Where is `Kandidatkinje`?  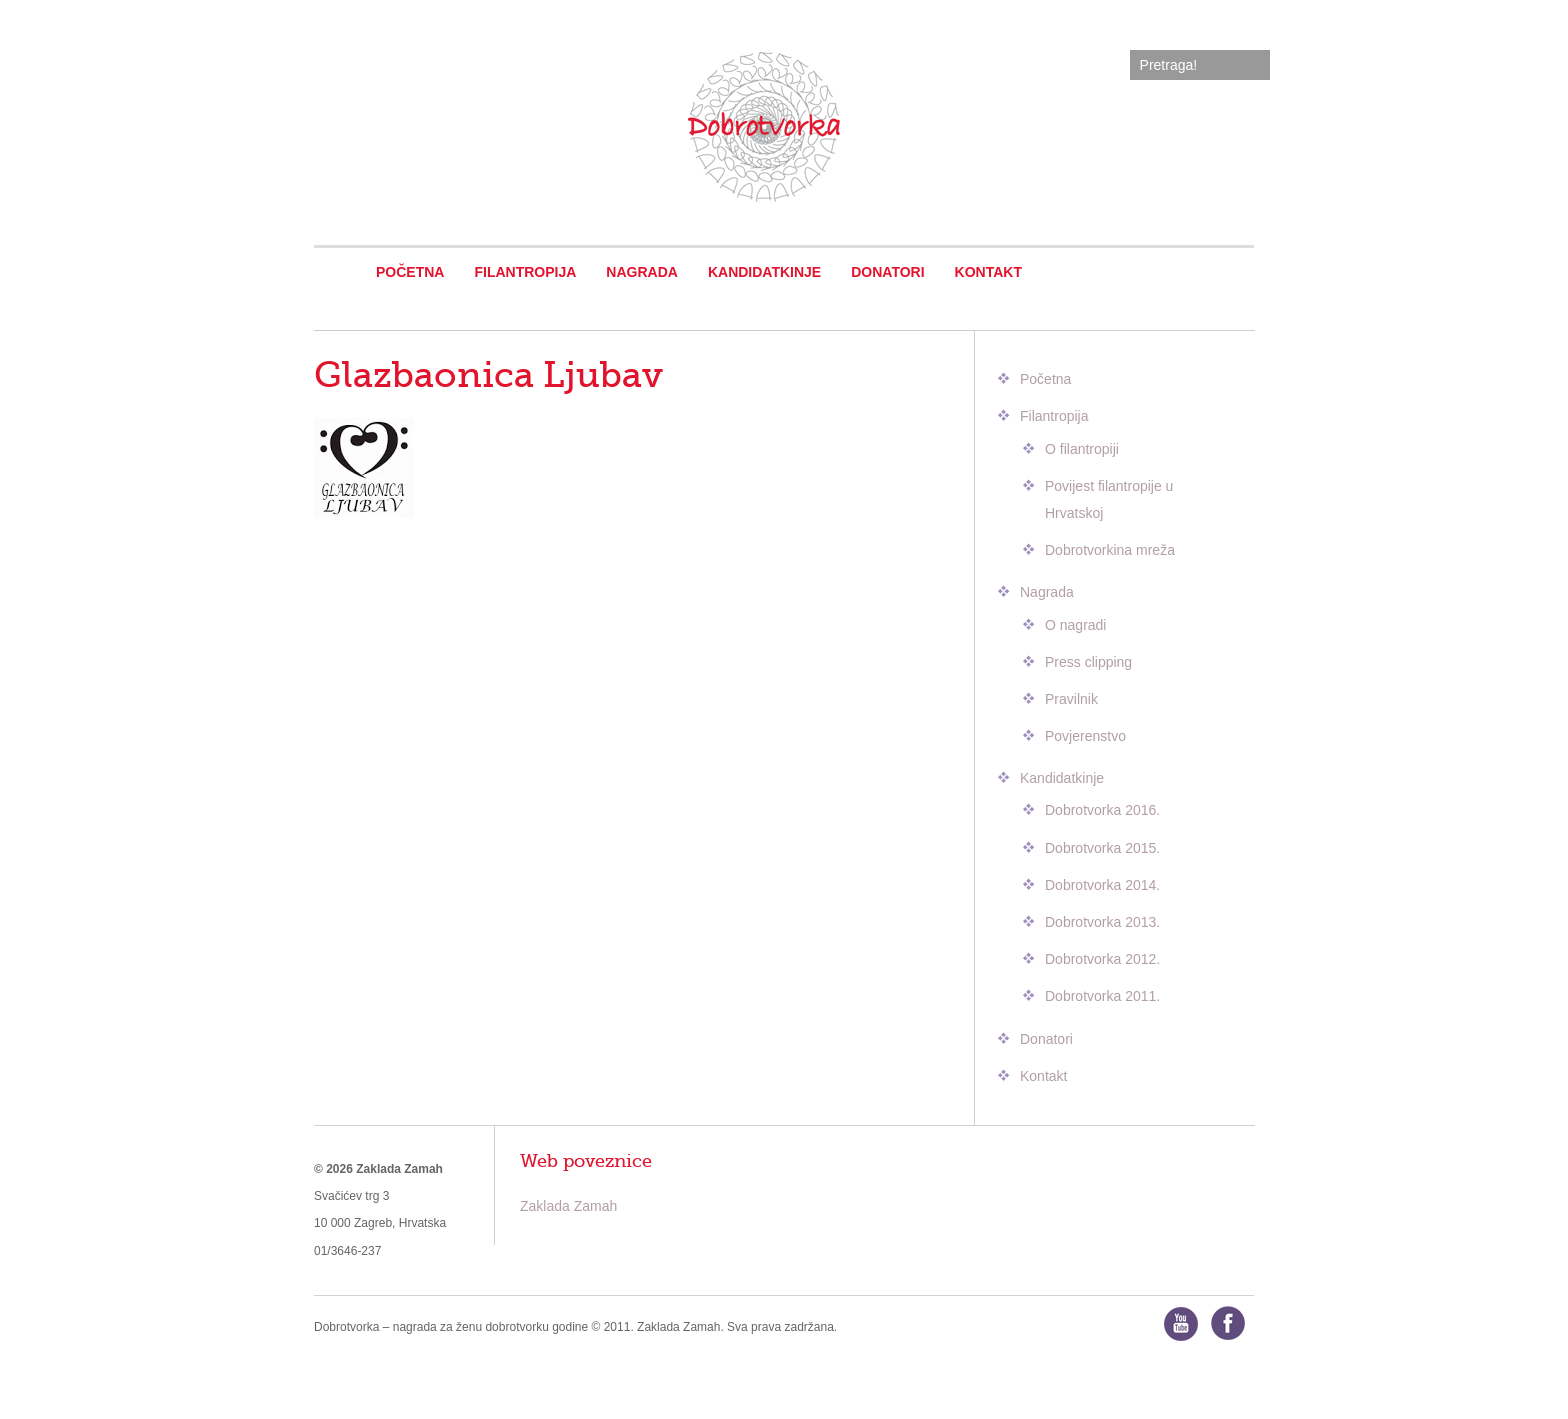
Kandidatkinje is located at coordinates (764, 272).